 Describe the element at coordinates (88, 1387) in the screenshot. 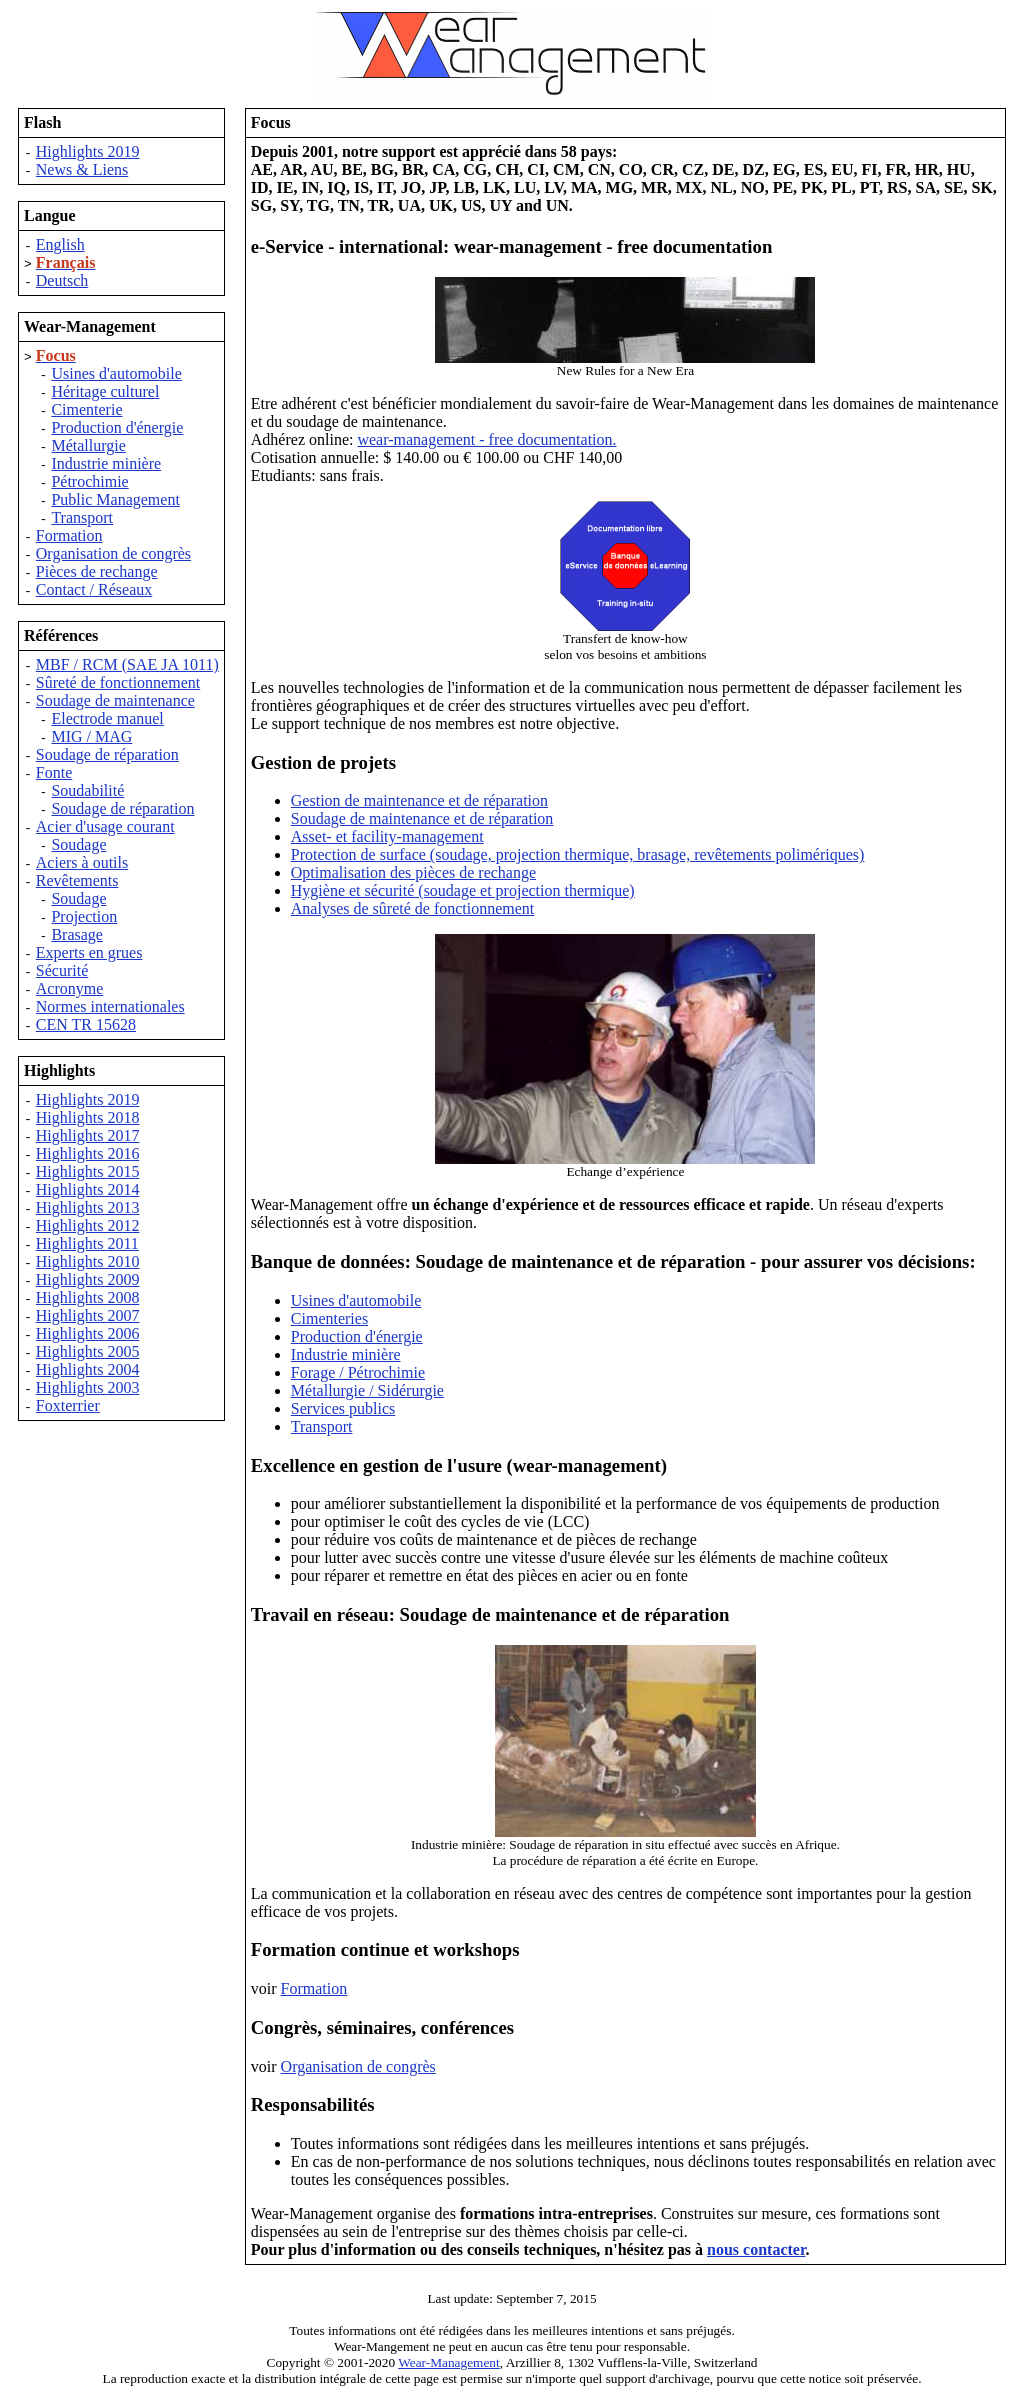

I see `Highlights 2003` at that location.